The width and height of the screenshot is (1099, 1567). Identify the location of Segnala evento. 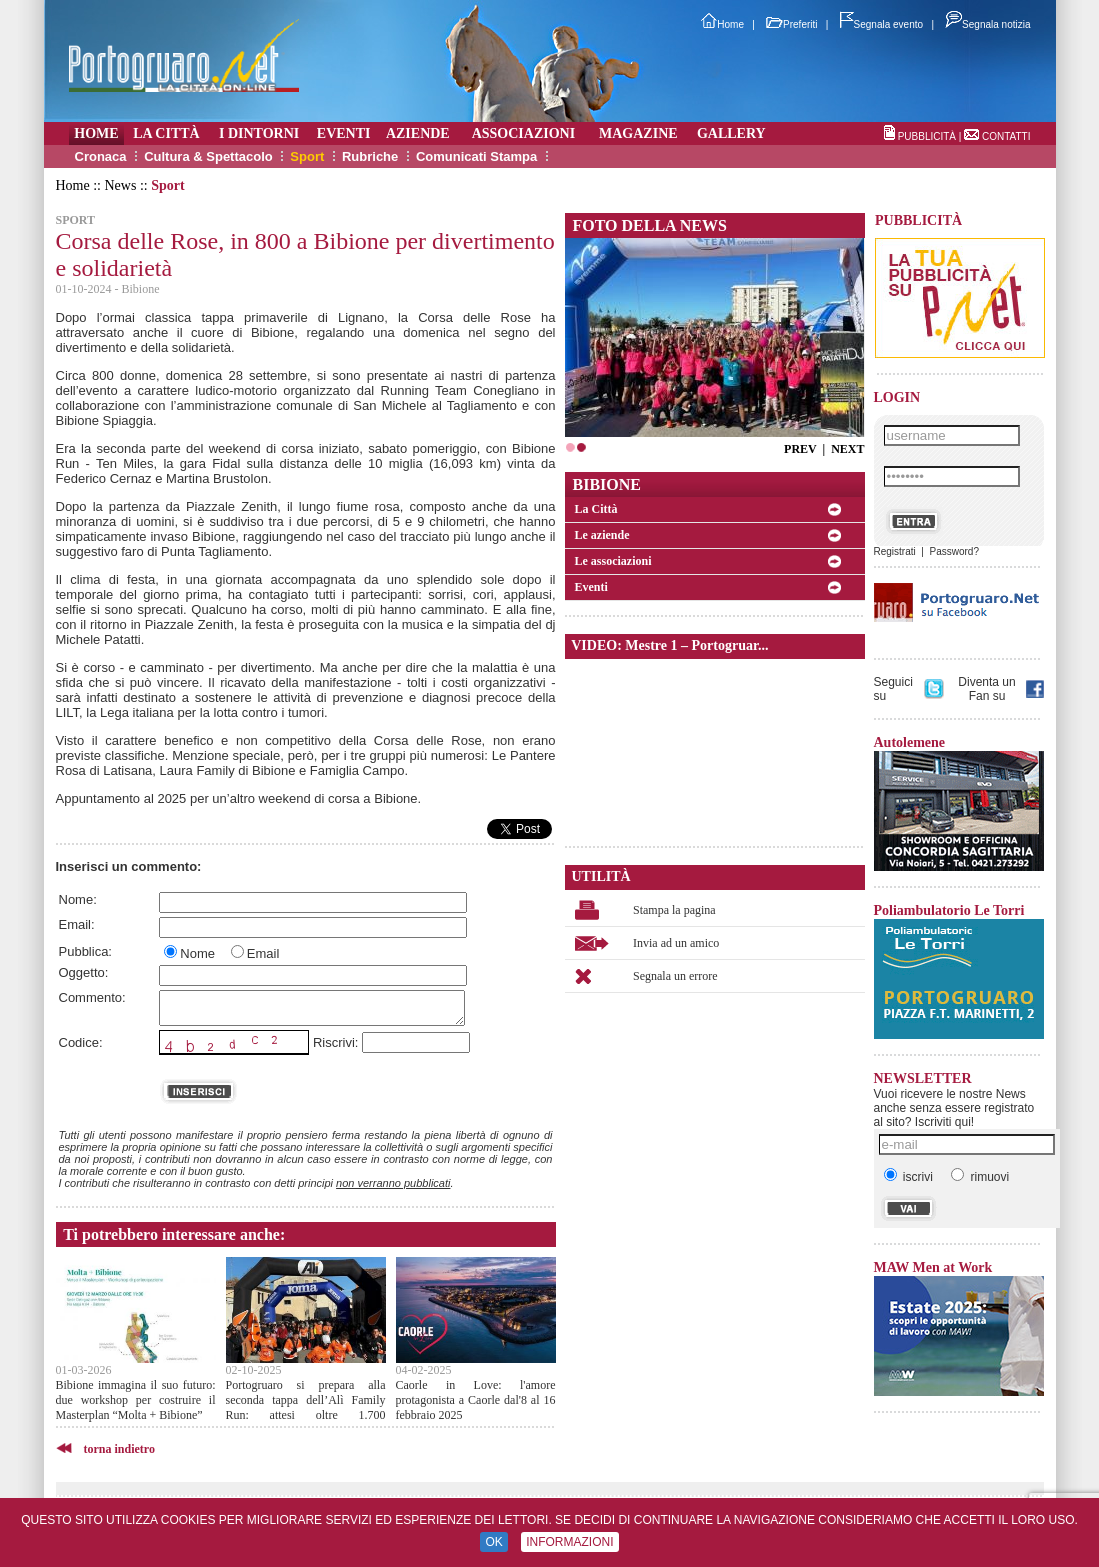
(882, 24).